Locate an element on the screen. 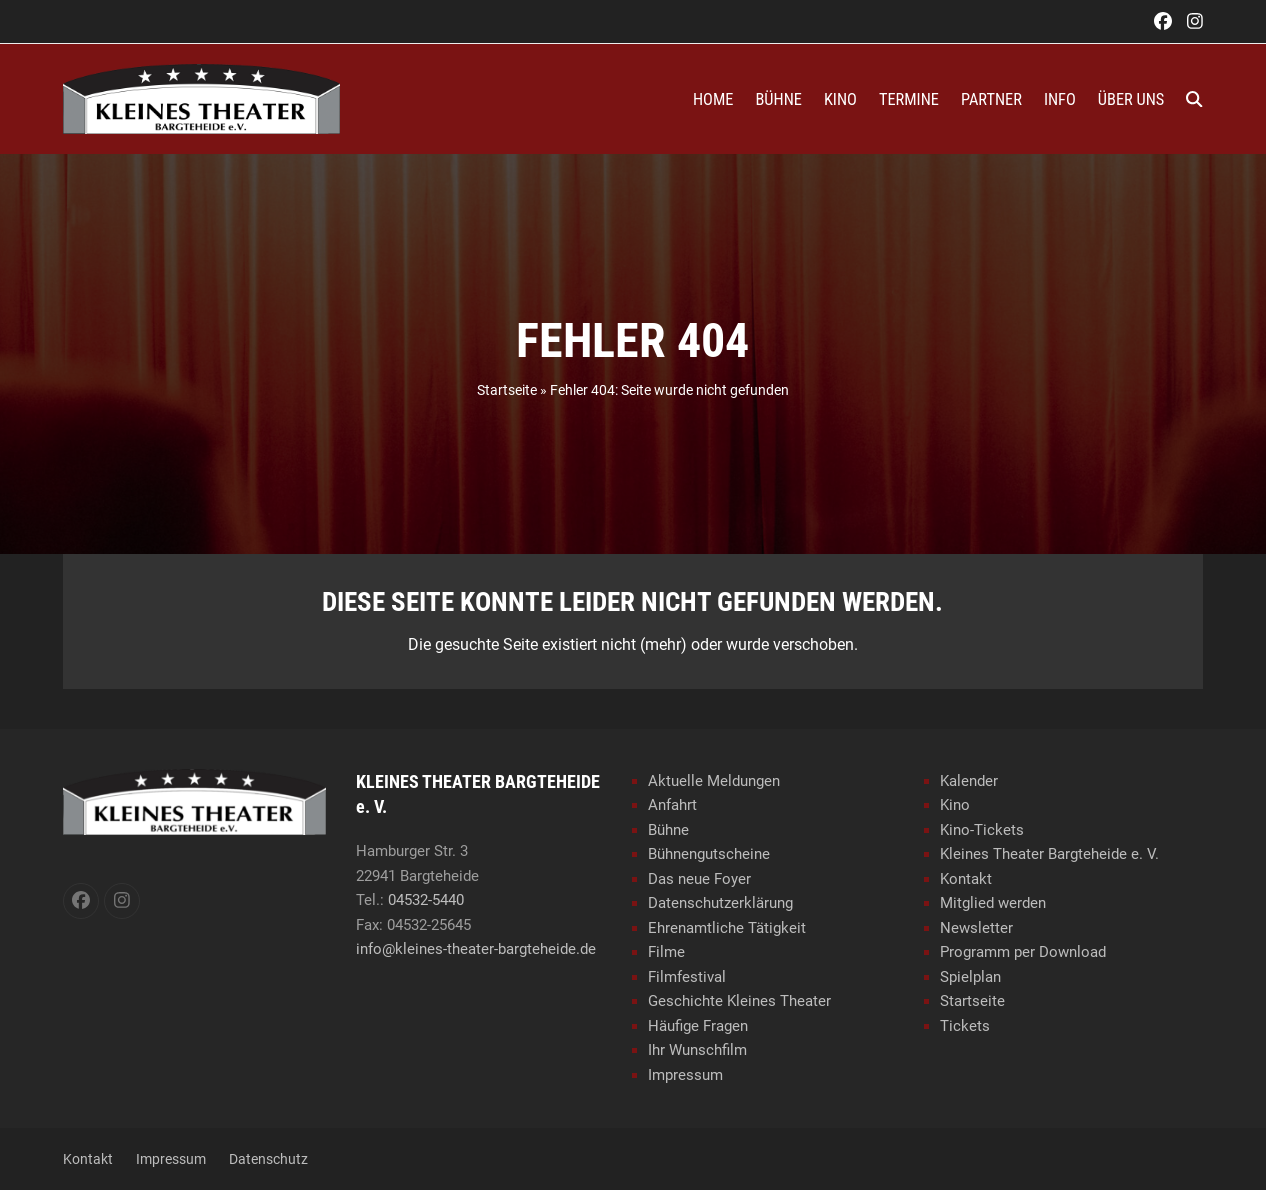  Filme is located at coordinates (666, 952).